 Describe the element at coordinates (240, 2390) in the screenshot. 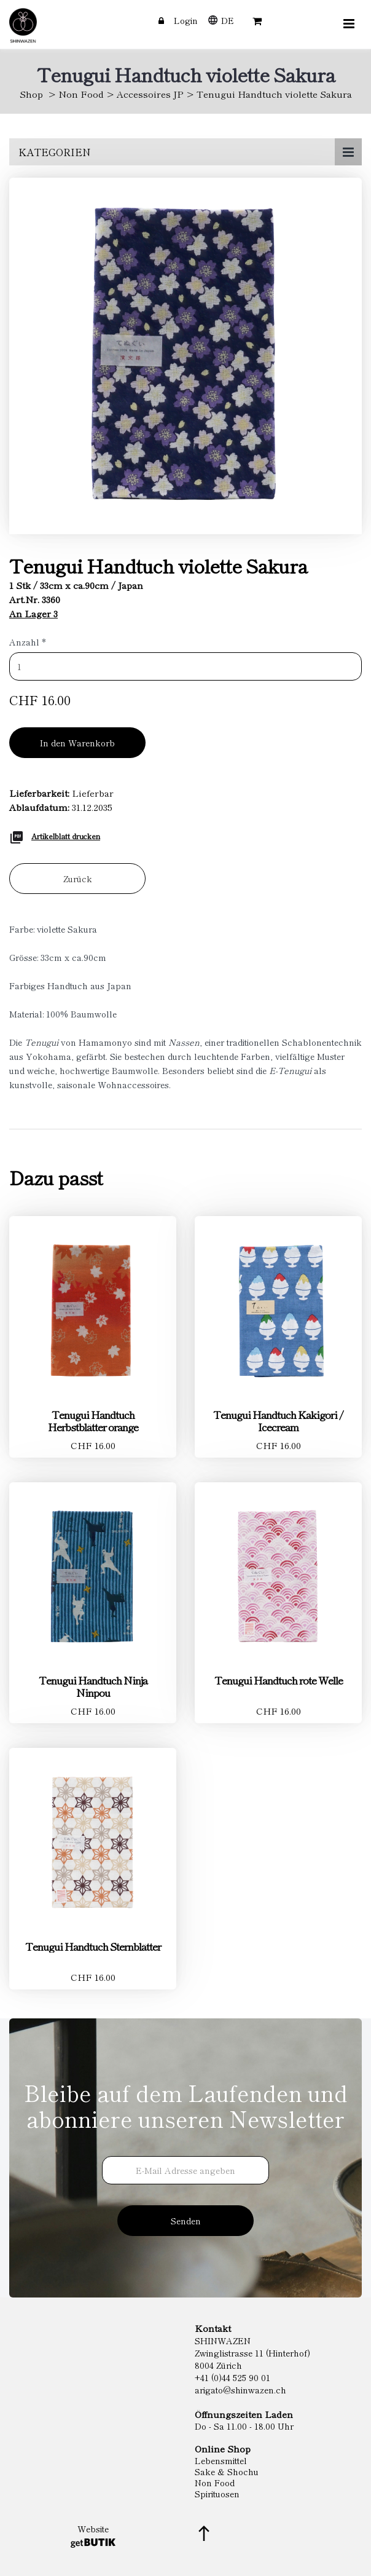

I see `arigato@shinwazen.ch` at that location.